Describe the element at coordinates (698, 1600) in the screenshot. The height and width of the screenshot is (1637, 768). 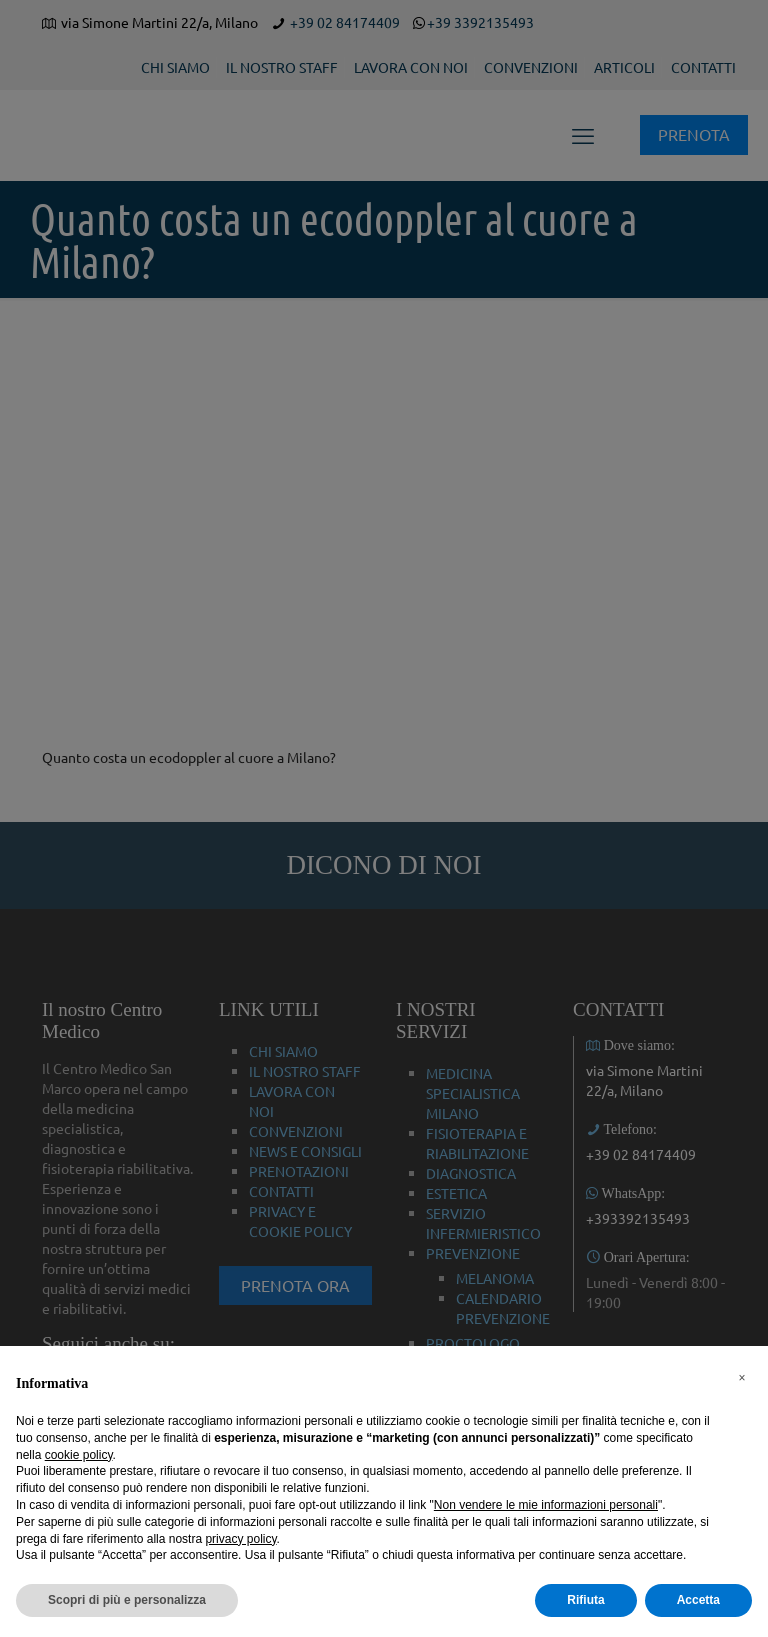
I see `Accetta [button]` at that location.